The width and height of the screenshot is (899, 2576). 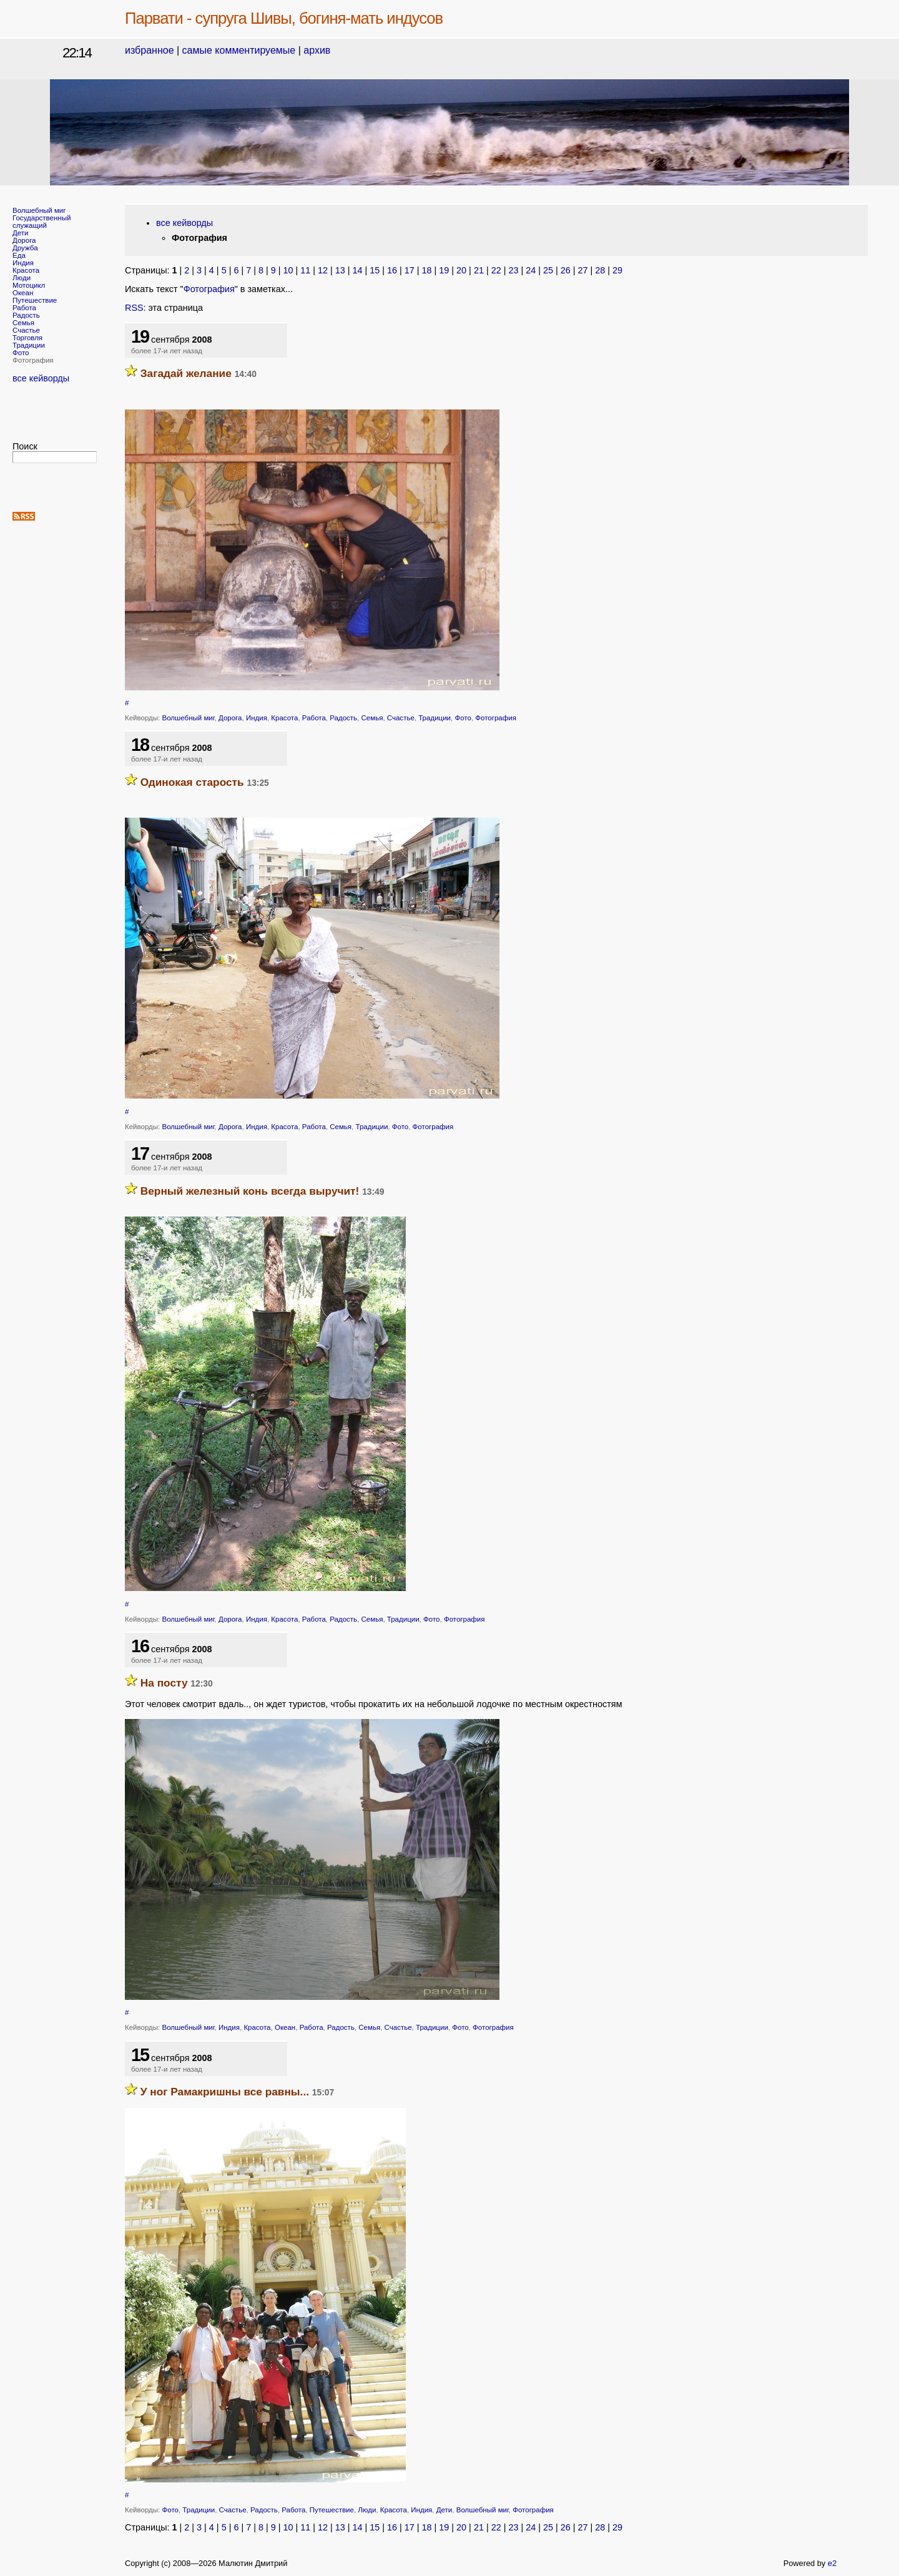 I want to click on Торговля, so click(x=27, y=337).